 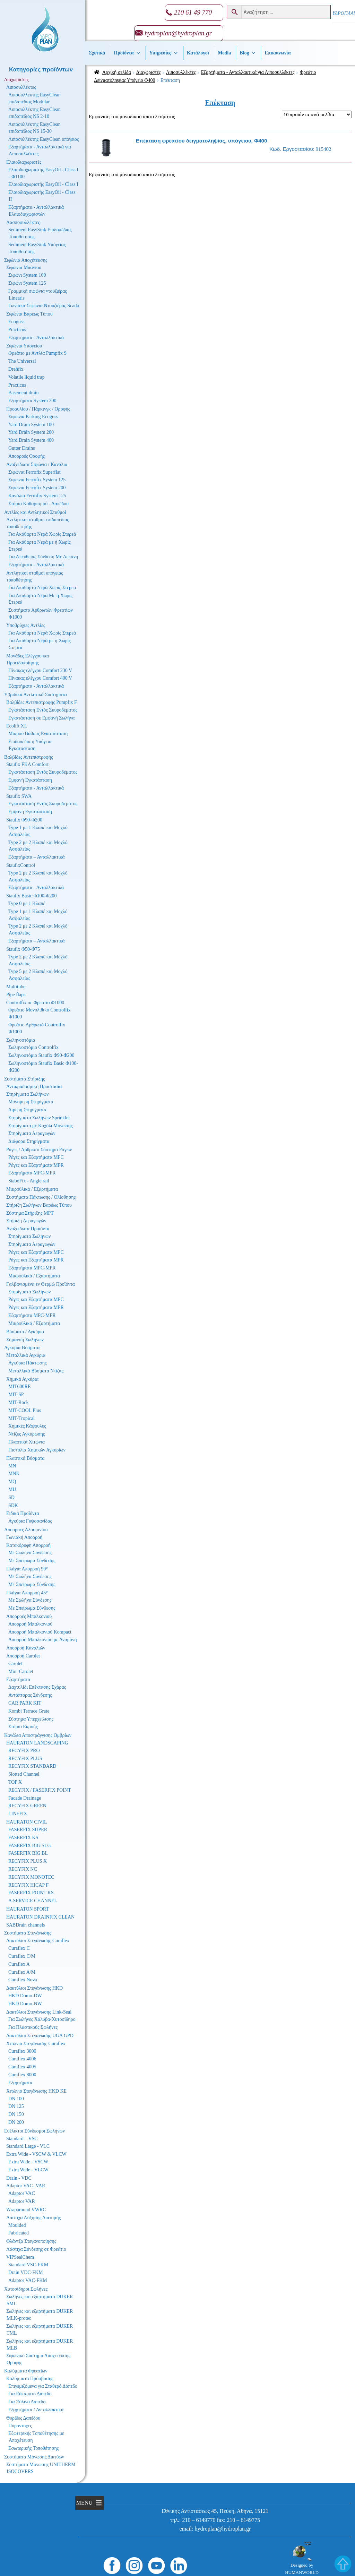 What do you see at coordinates (25, 2370) in the screenshot?
I see `Καλύμματα Φρεατίων` at bounding box center [25, 2370].